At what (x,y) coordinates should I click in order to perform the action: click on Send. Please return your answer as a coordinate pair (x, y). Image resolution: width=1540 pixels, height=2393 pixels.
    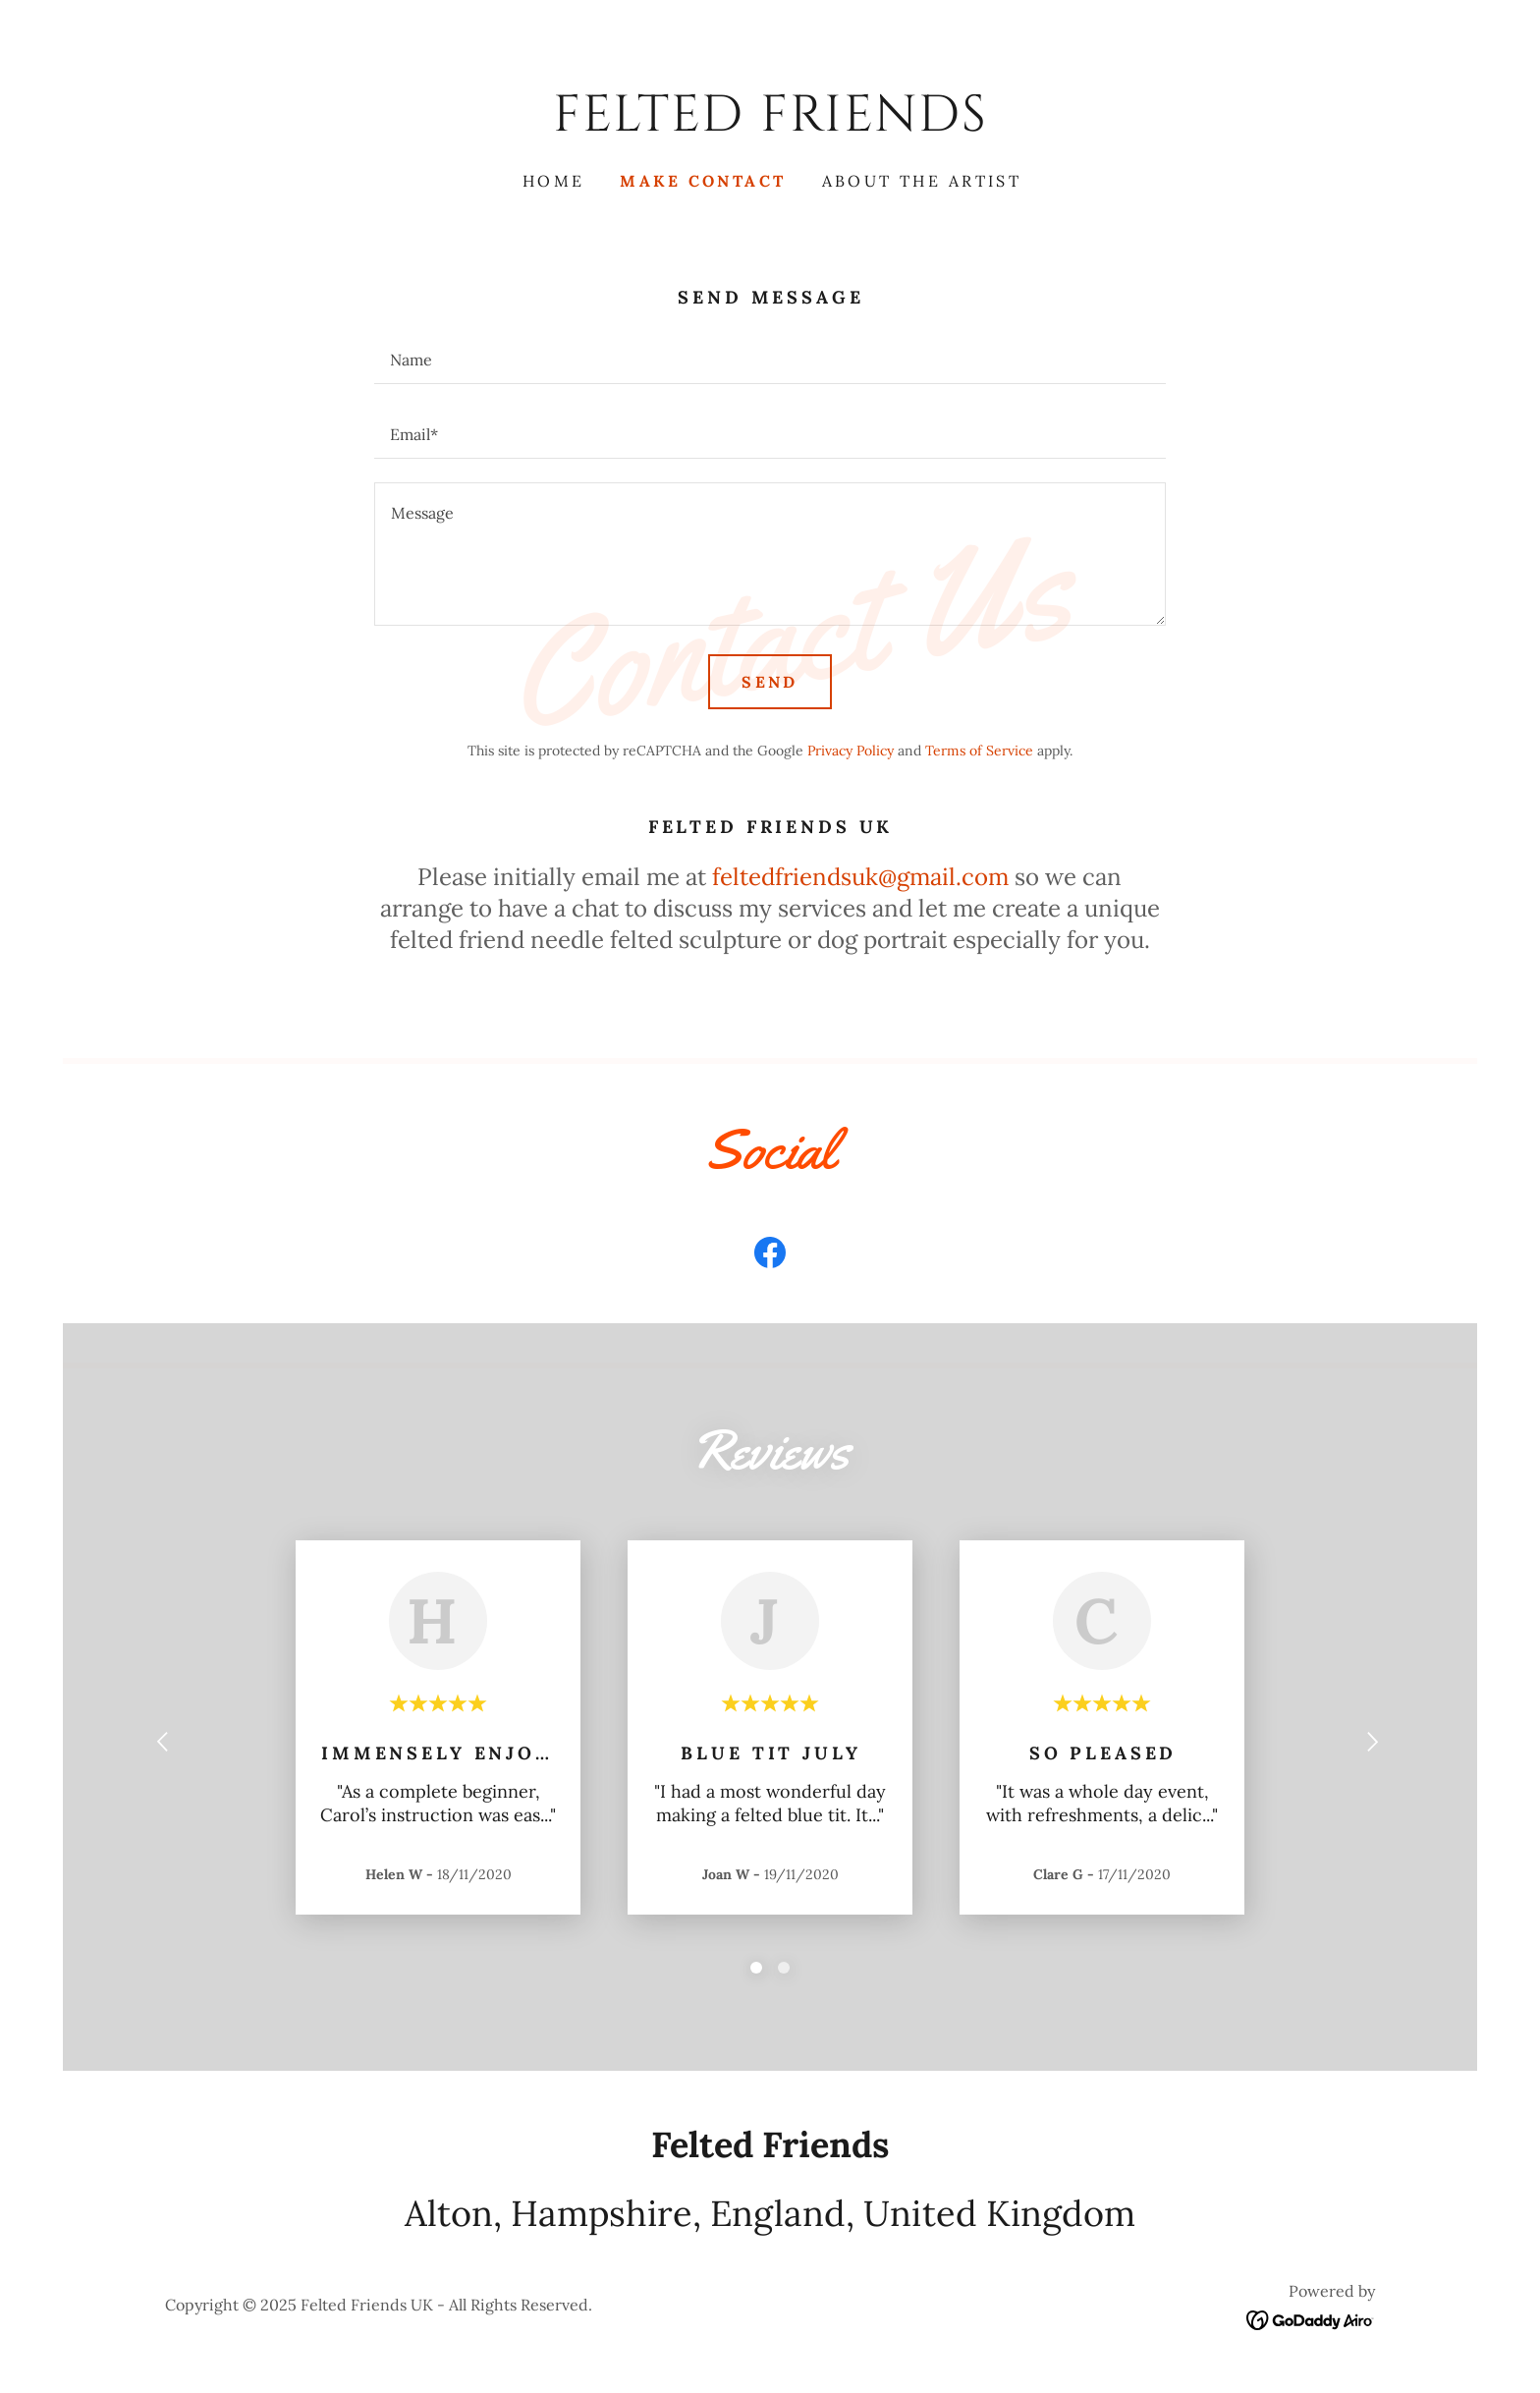
    Looking at the image, I should click on (770, 682).